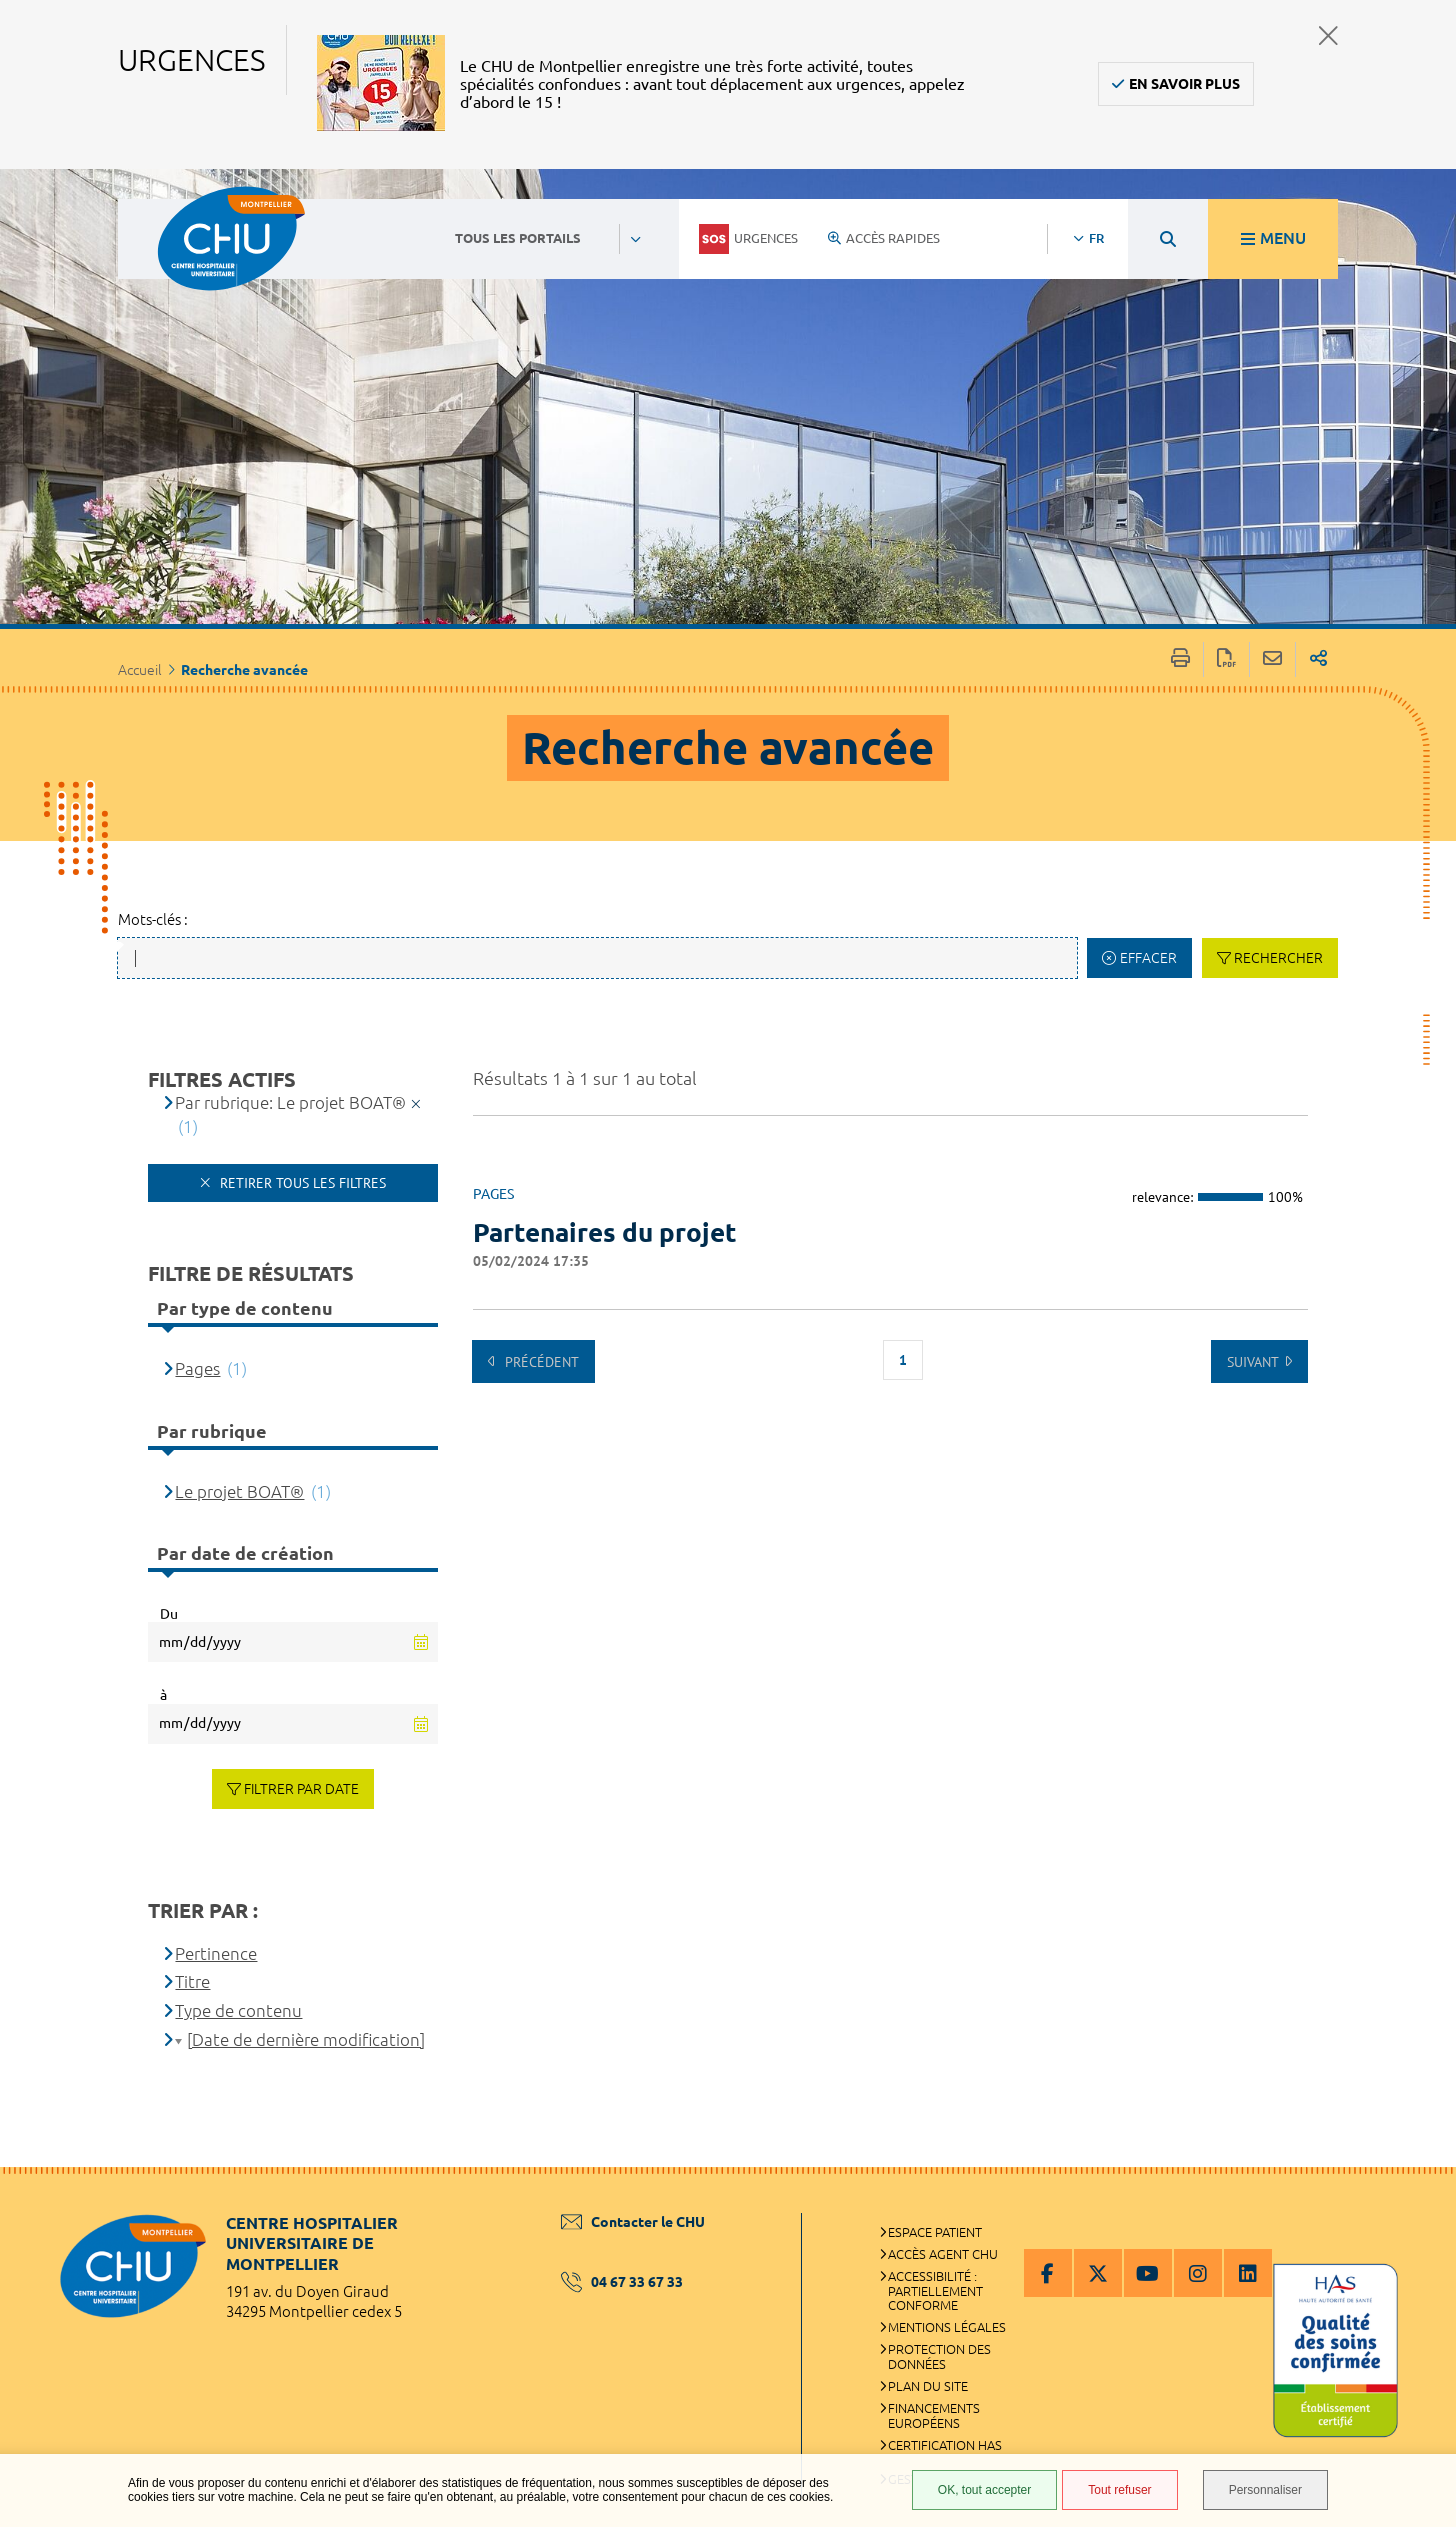 The width and height of the screenshot is (1456, 2527). Describe the element at coordinates (934, 2415) in the screenshot. I see `Financements européens` at that location.